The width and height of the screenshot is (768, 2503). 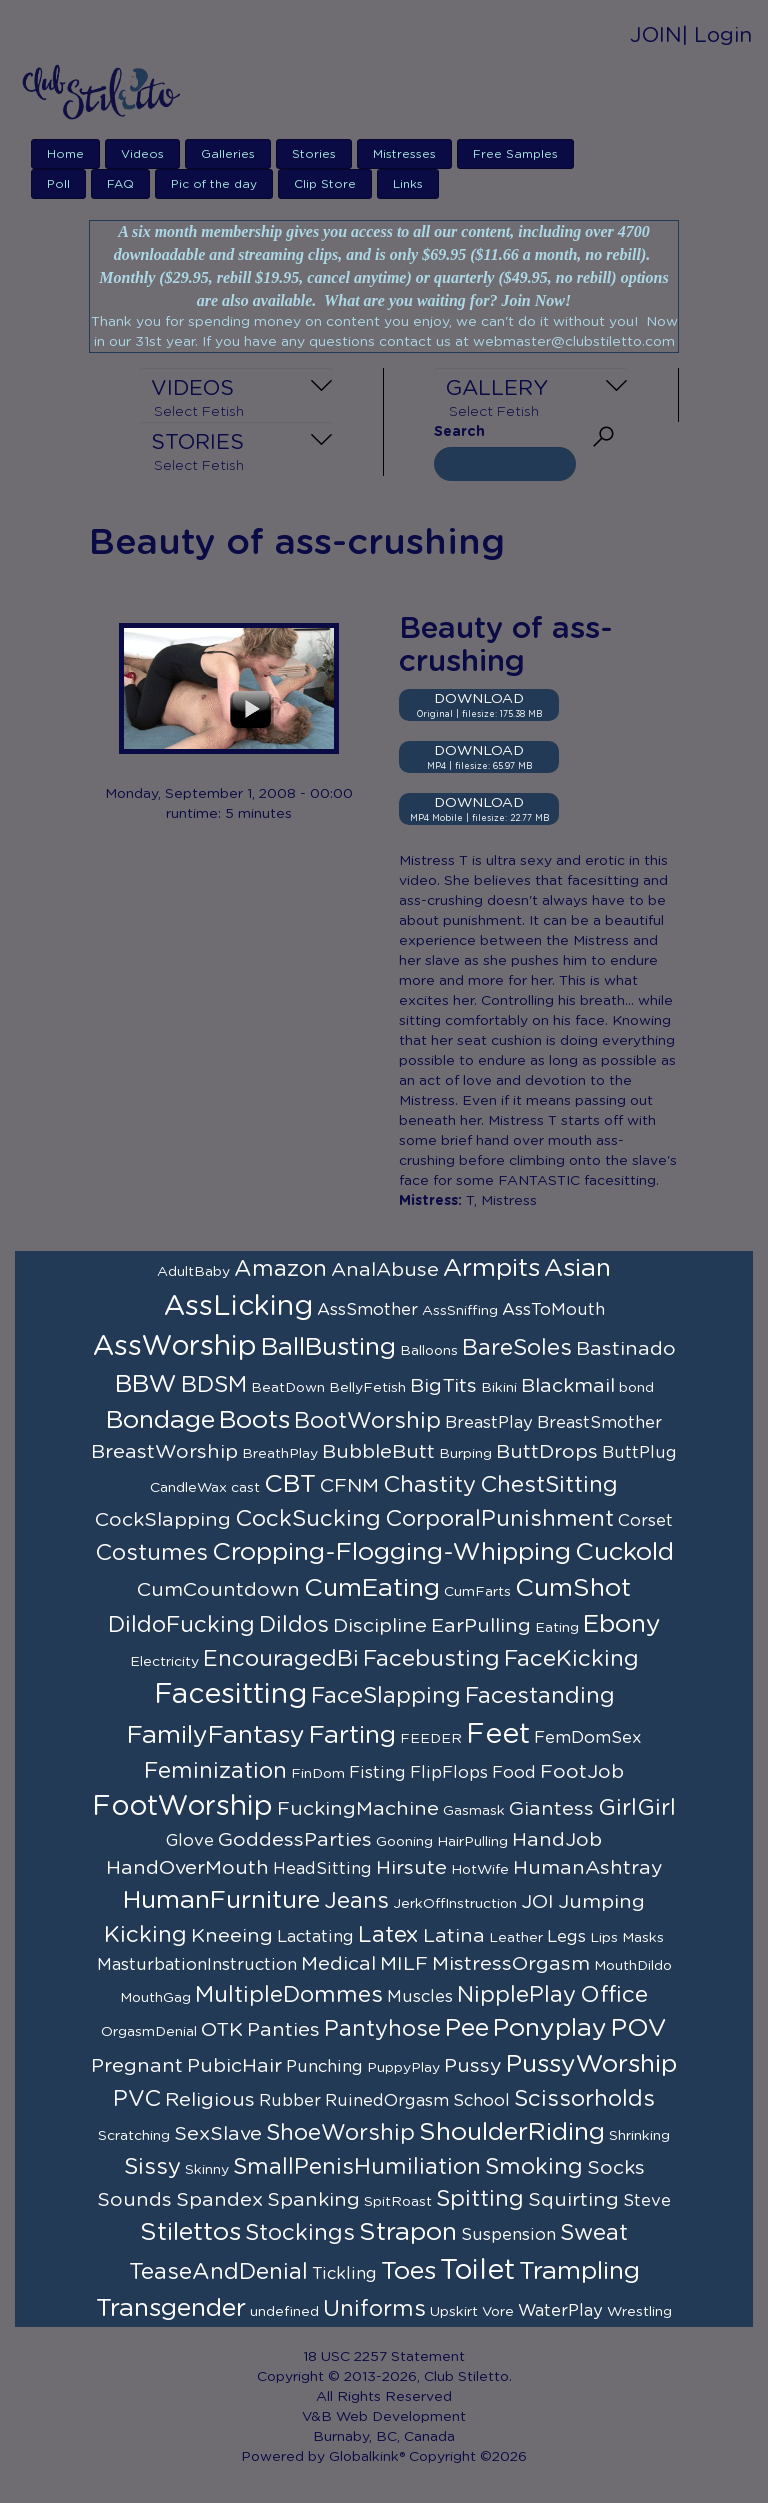 I want to click on School, so click(x=481, y=2101).